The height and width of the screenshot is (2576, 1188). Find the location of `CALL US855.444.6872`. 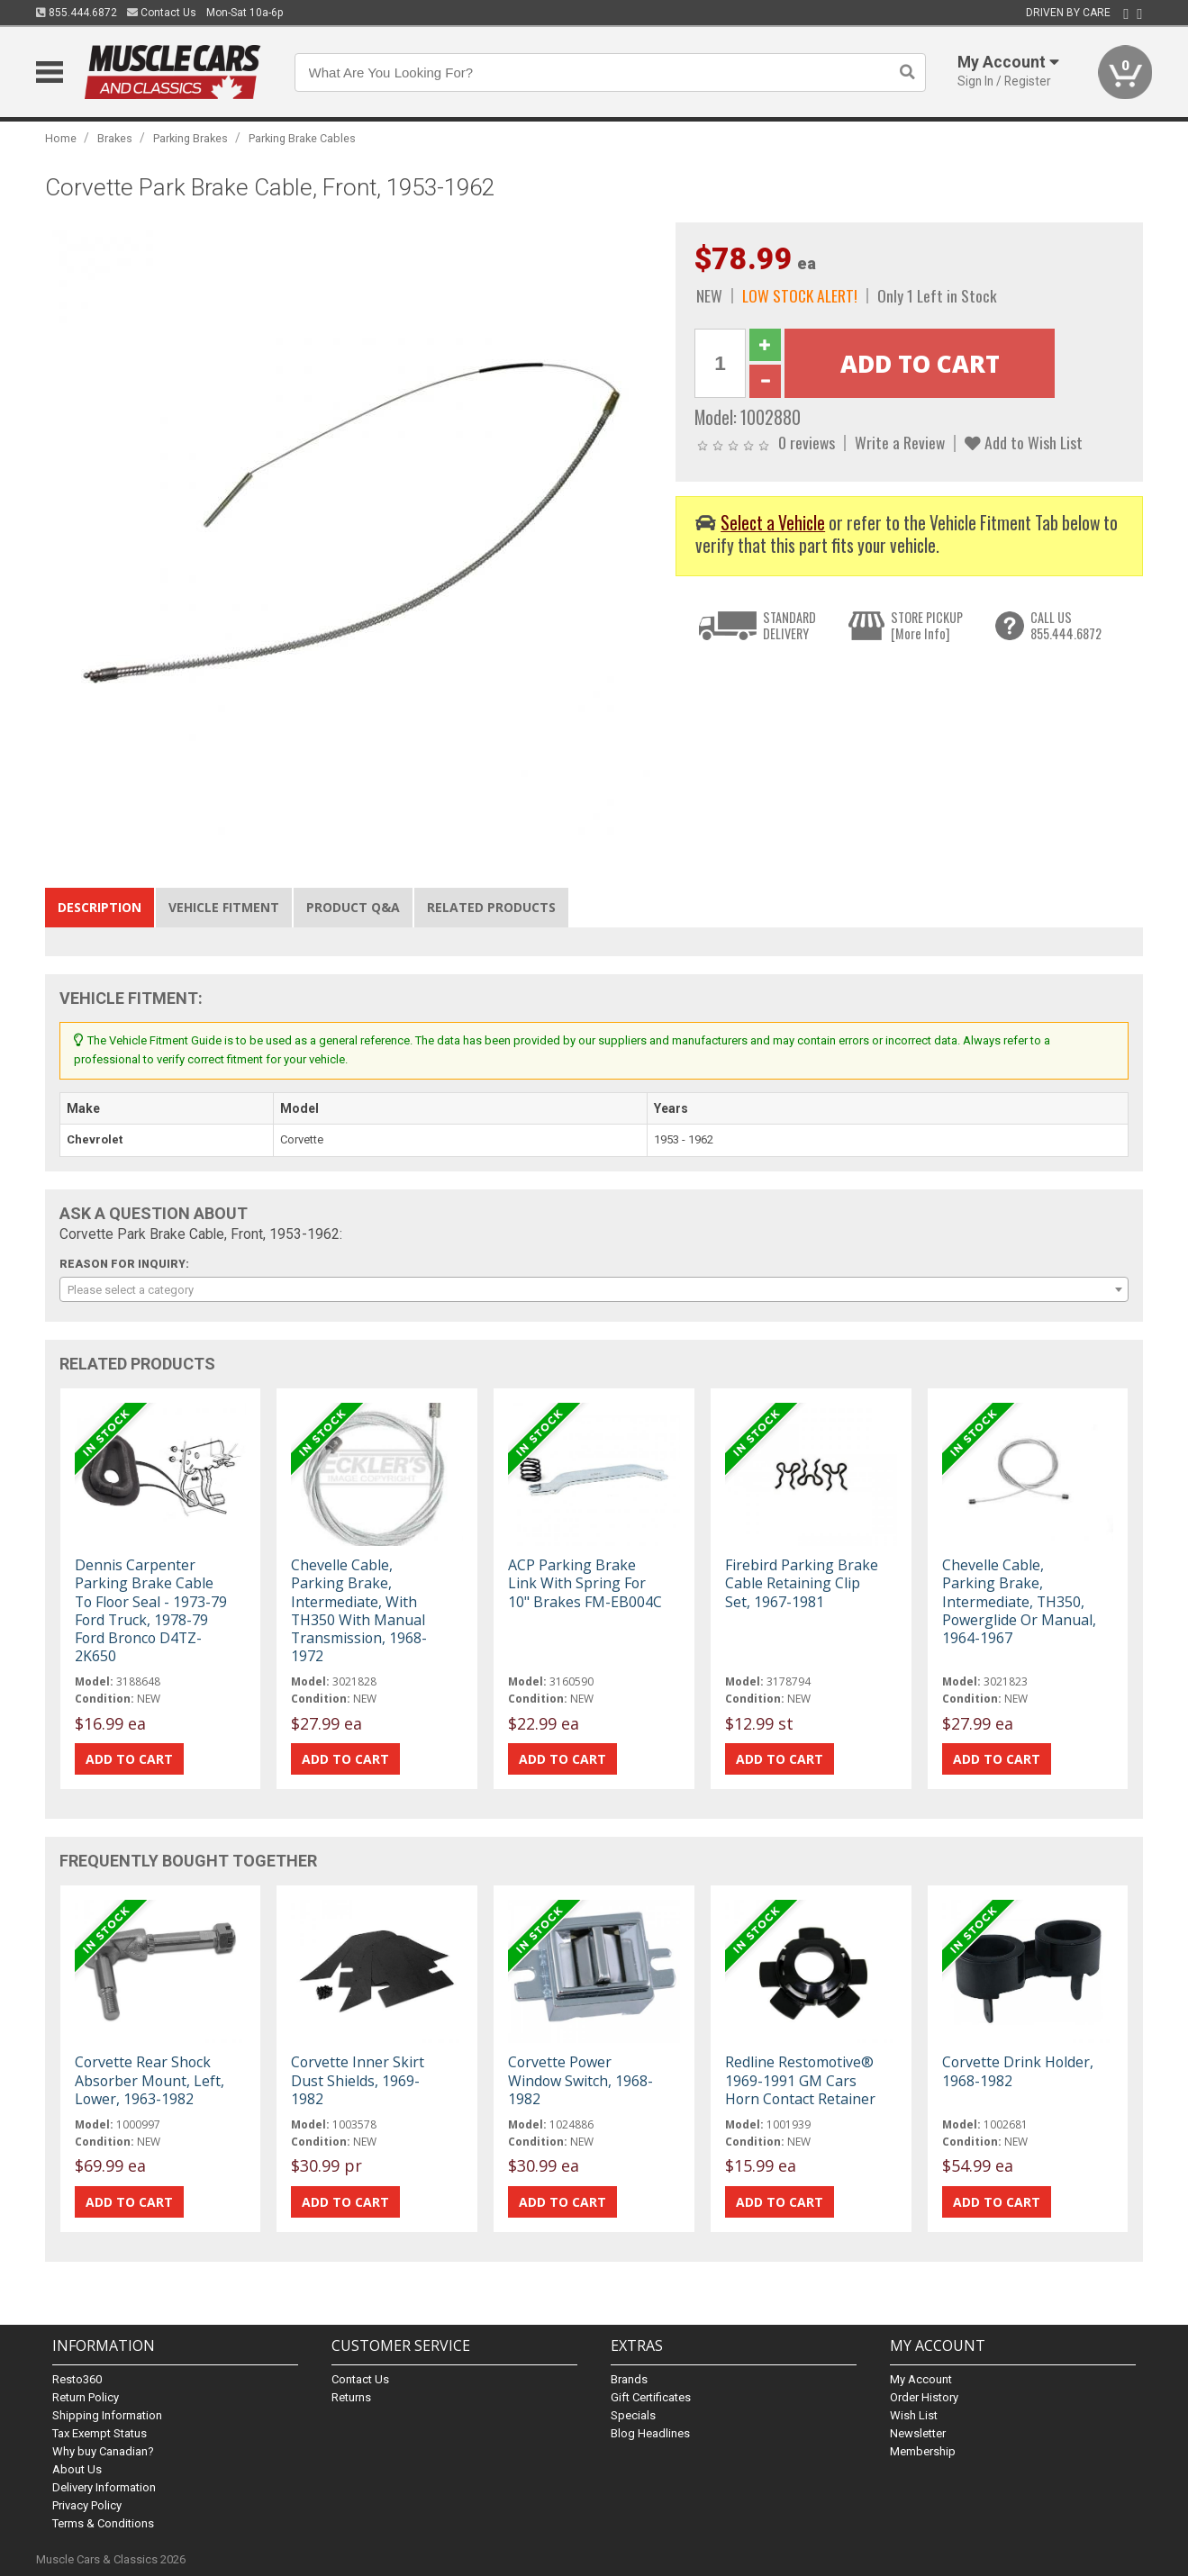

CALL US855.444.6872 is located at coordinates (1066, 625).